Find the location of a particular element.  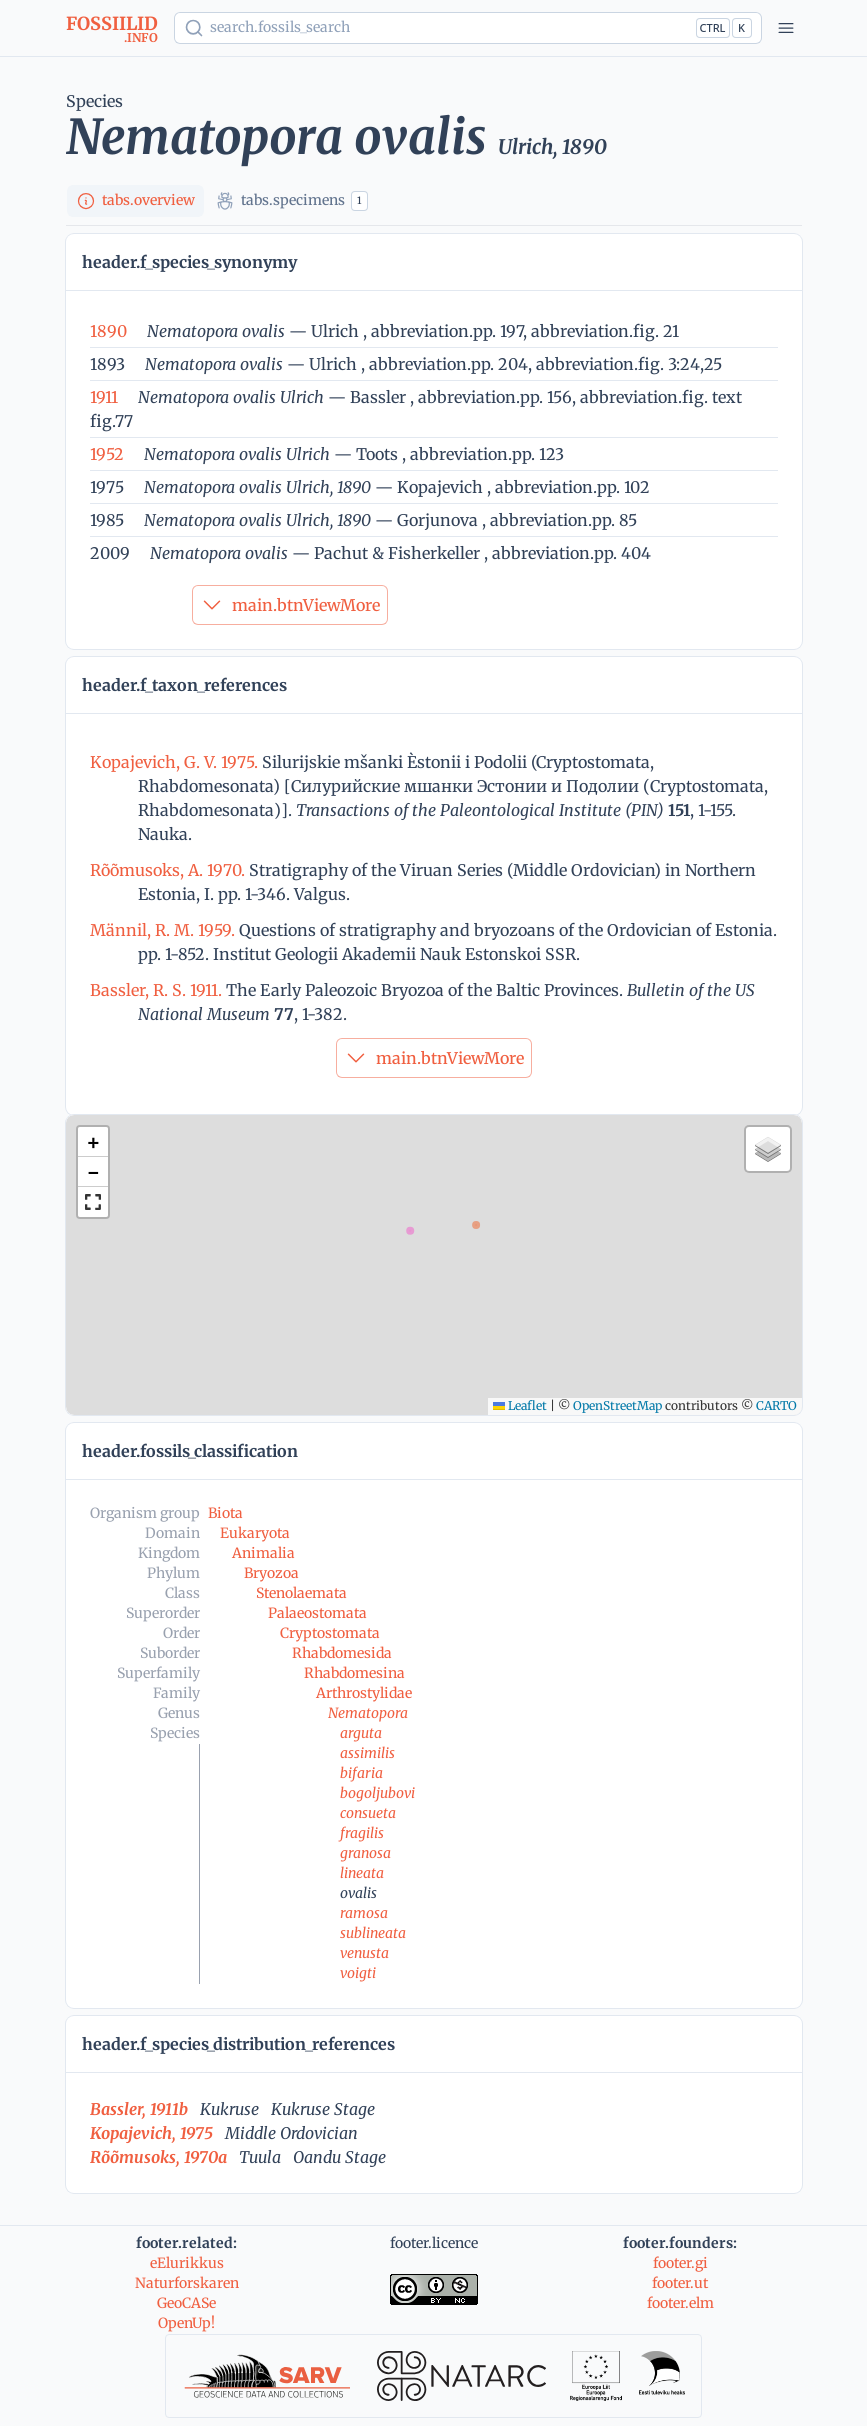

Rhabdomesida is located at coordinates (342, 1653).